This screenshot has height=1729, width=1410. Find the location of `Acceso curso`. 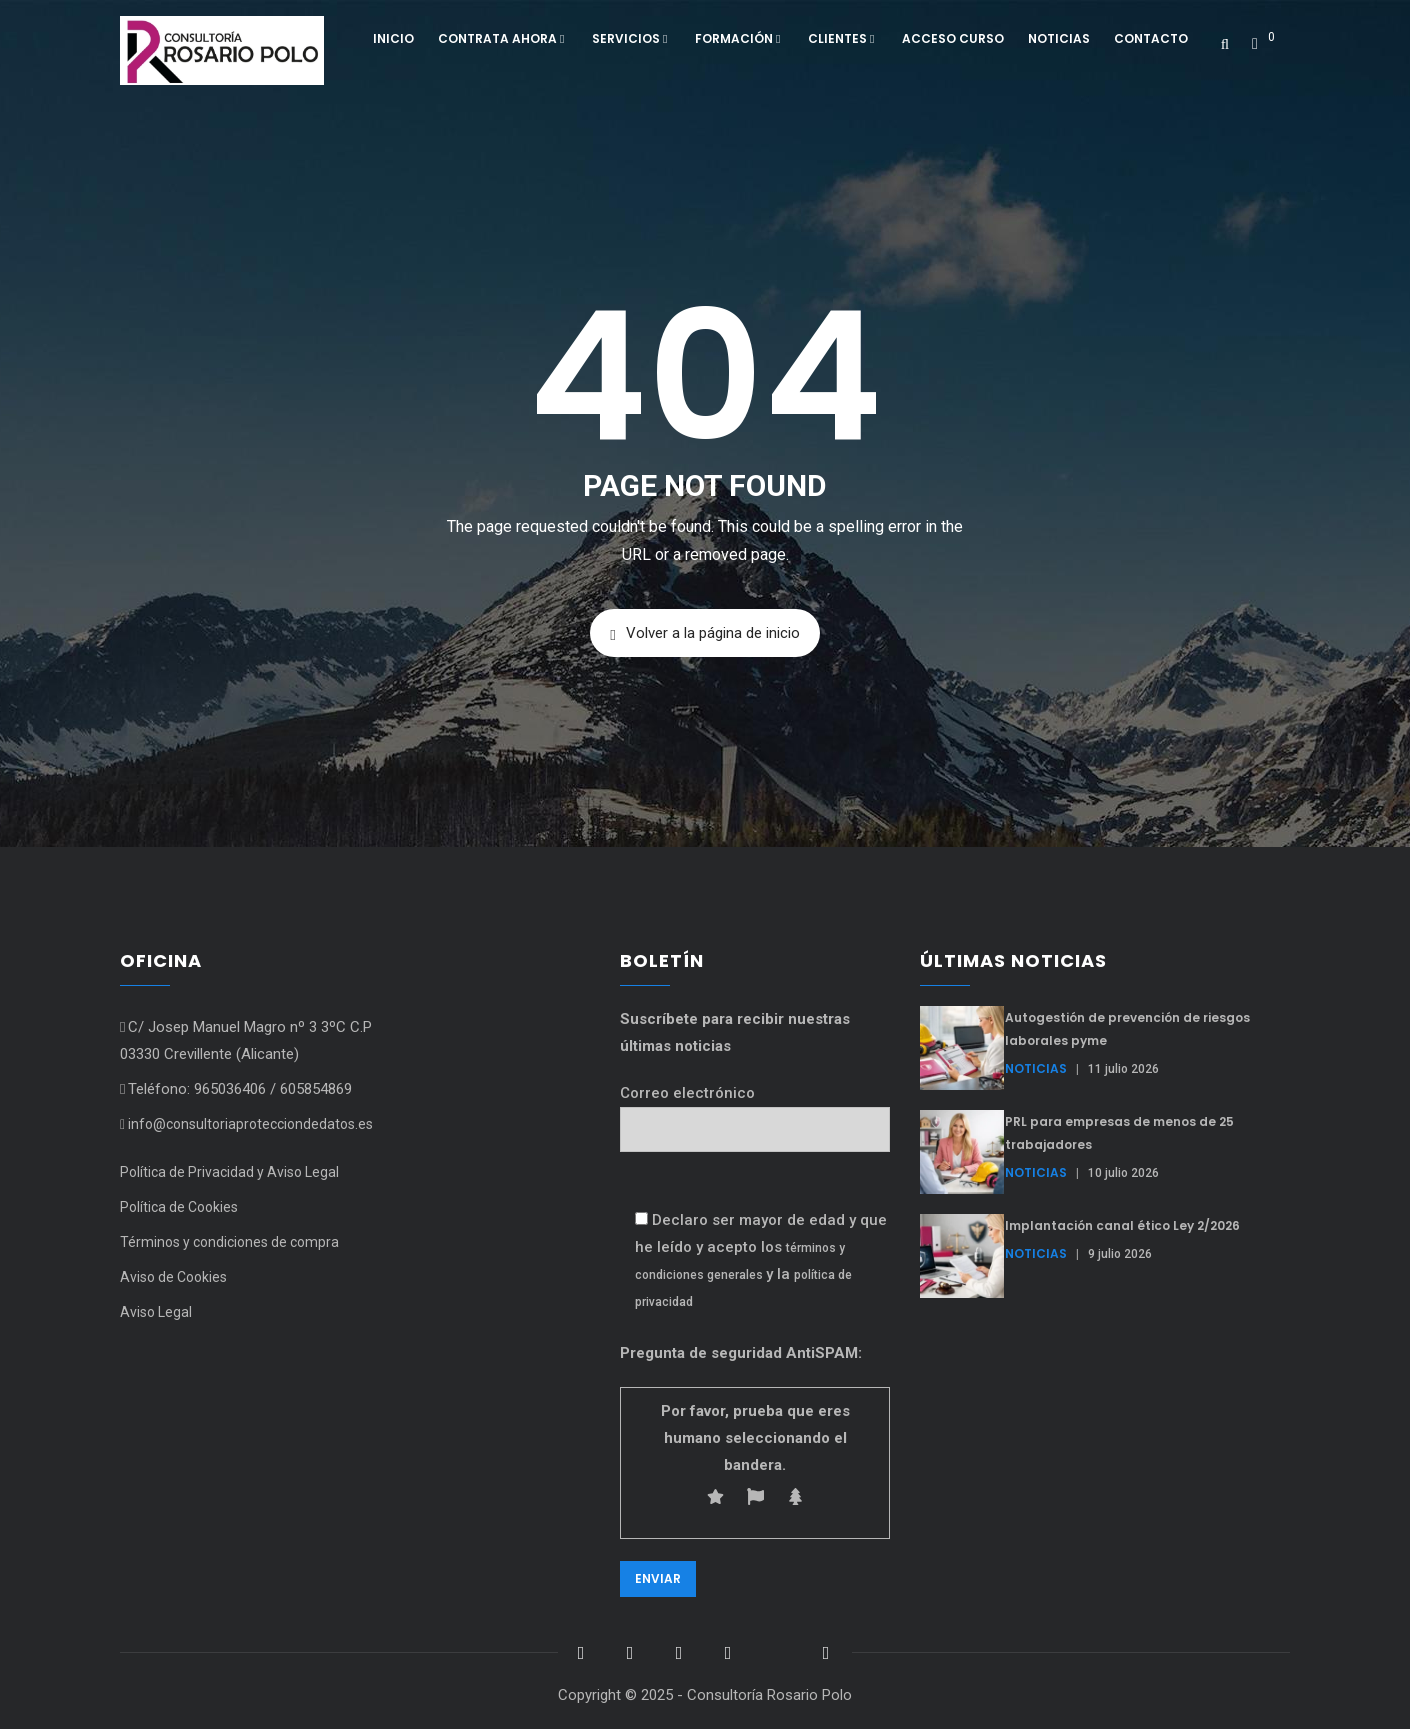

Acceso curso is located at coordinates (953, 38).